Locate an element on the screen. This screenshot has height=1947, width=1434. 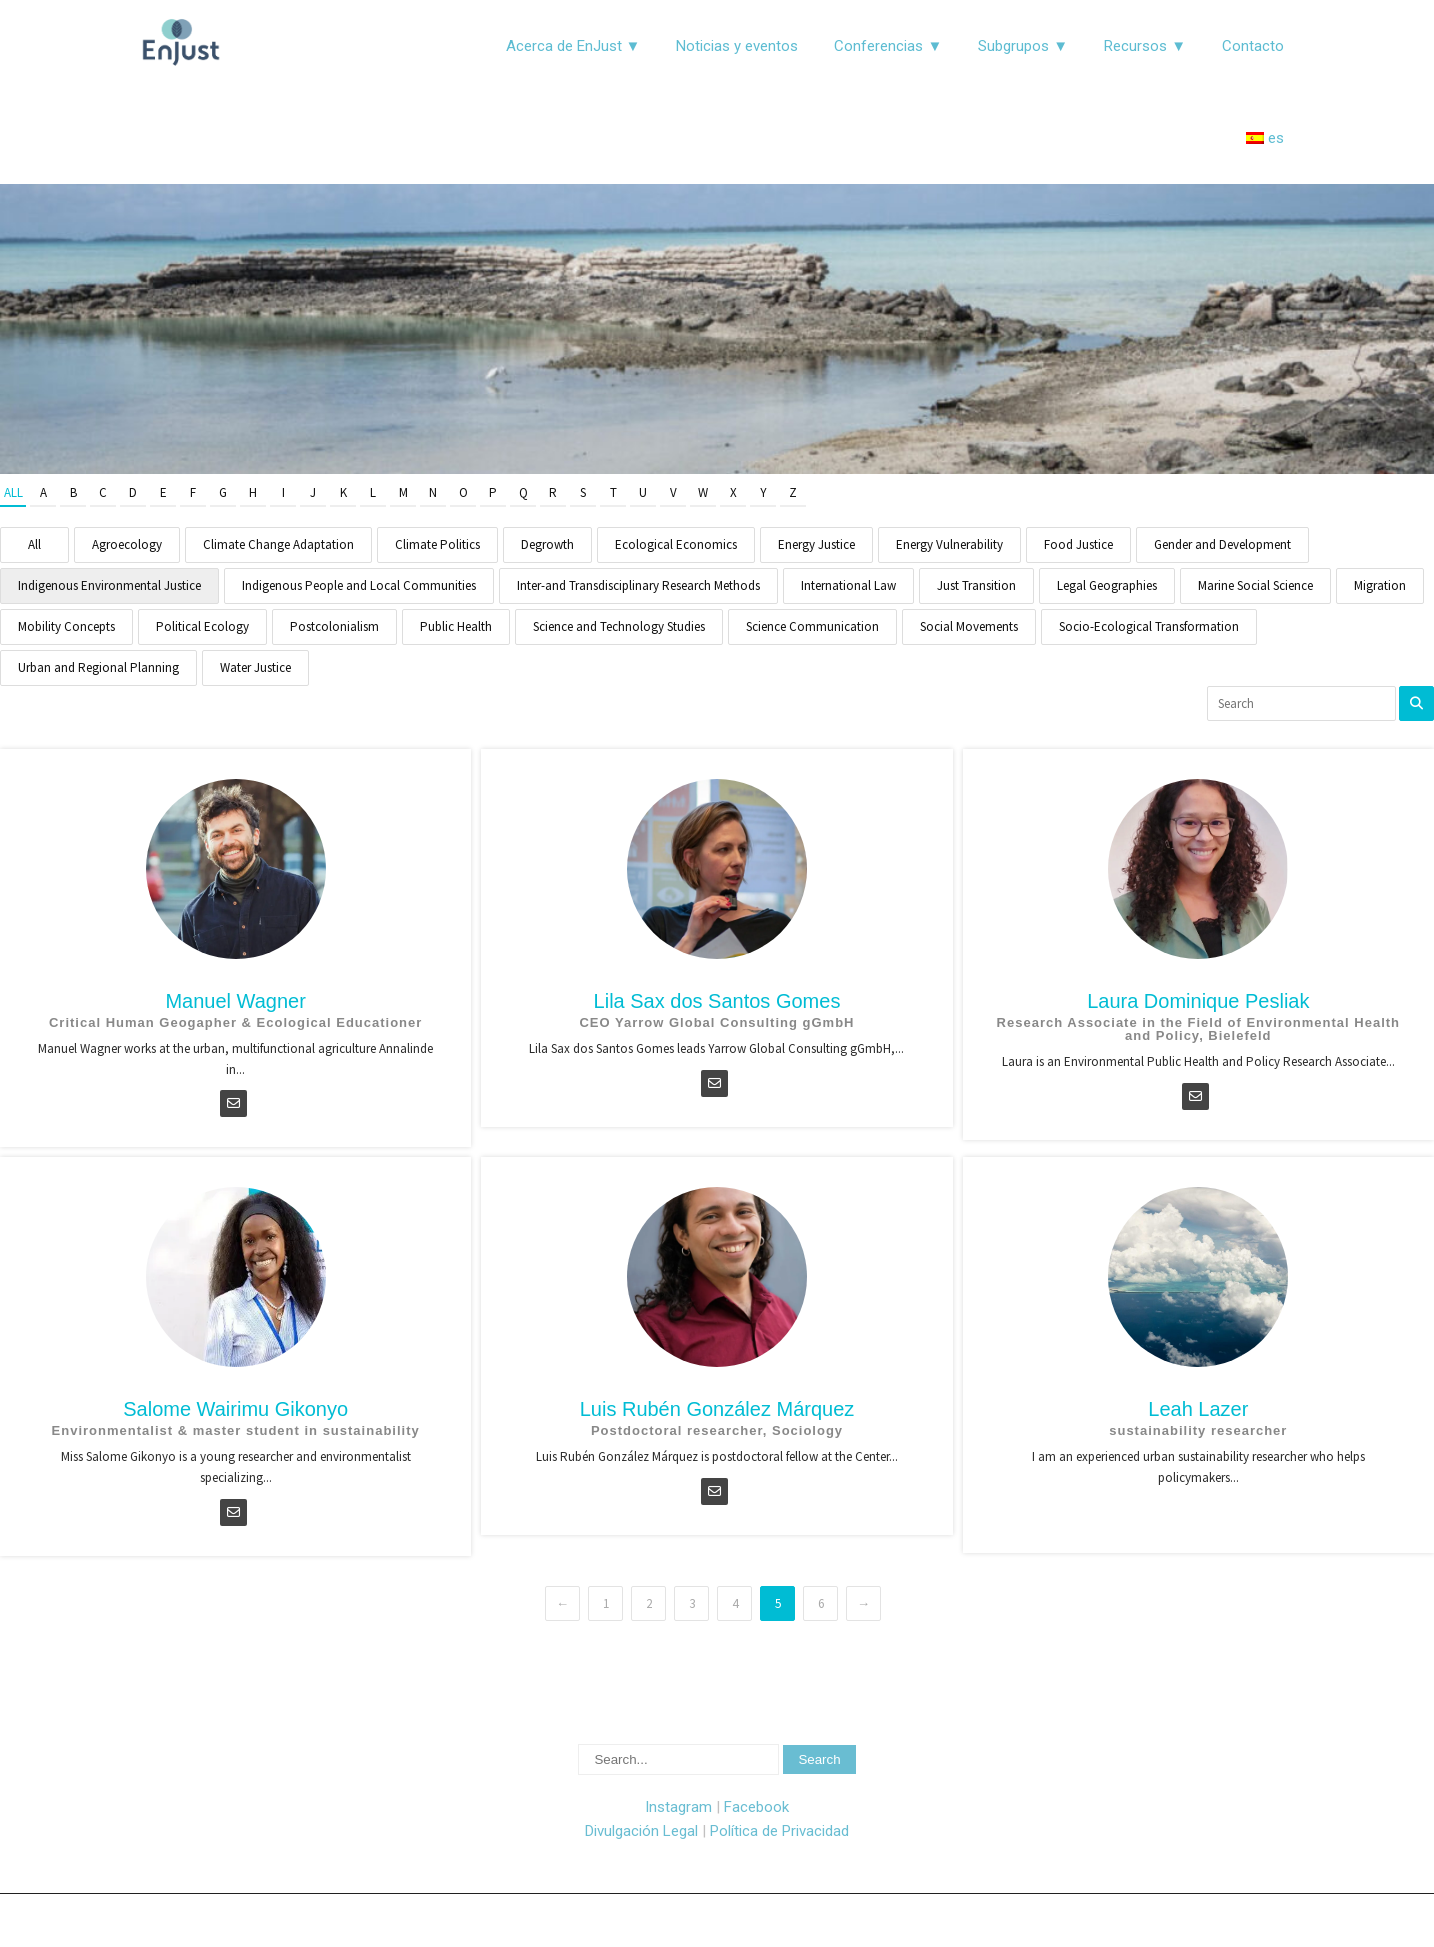
Energy Vulnerability is located at coordinates (949, 544).